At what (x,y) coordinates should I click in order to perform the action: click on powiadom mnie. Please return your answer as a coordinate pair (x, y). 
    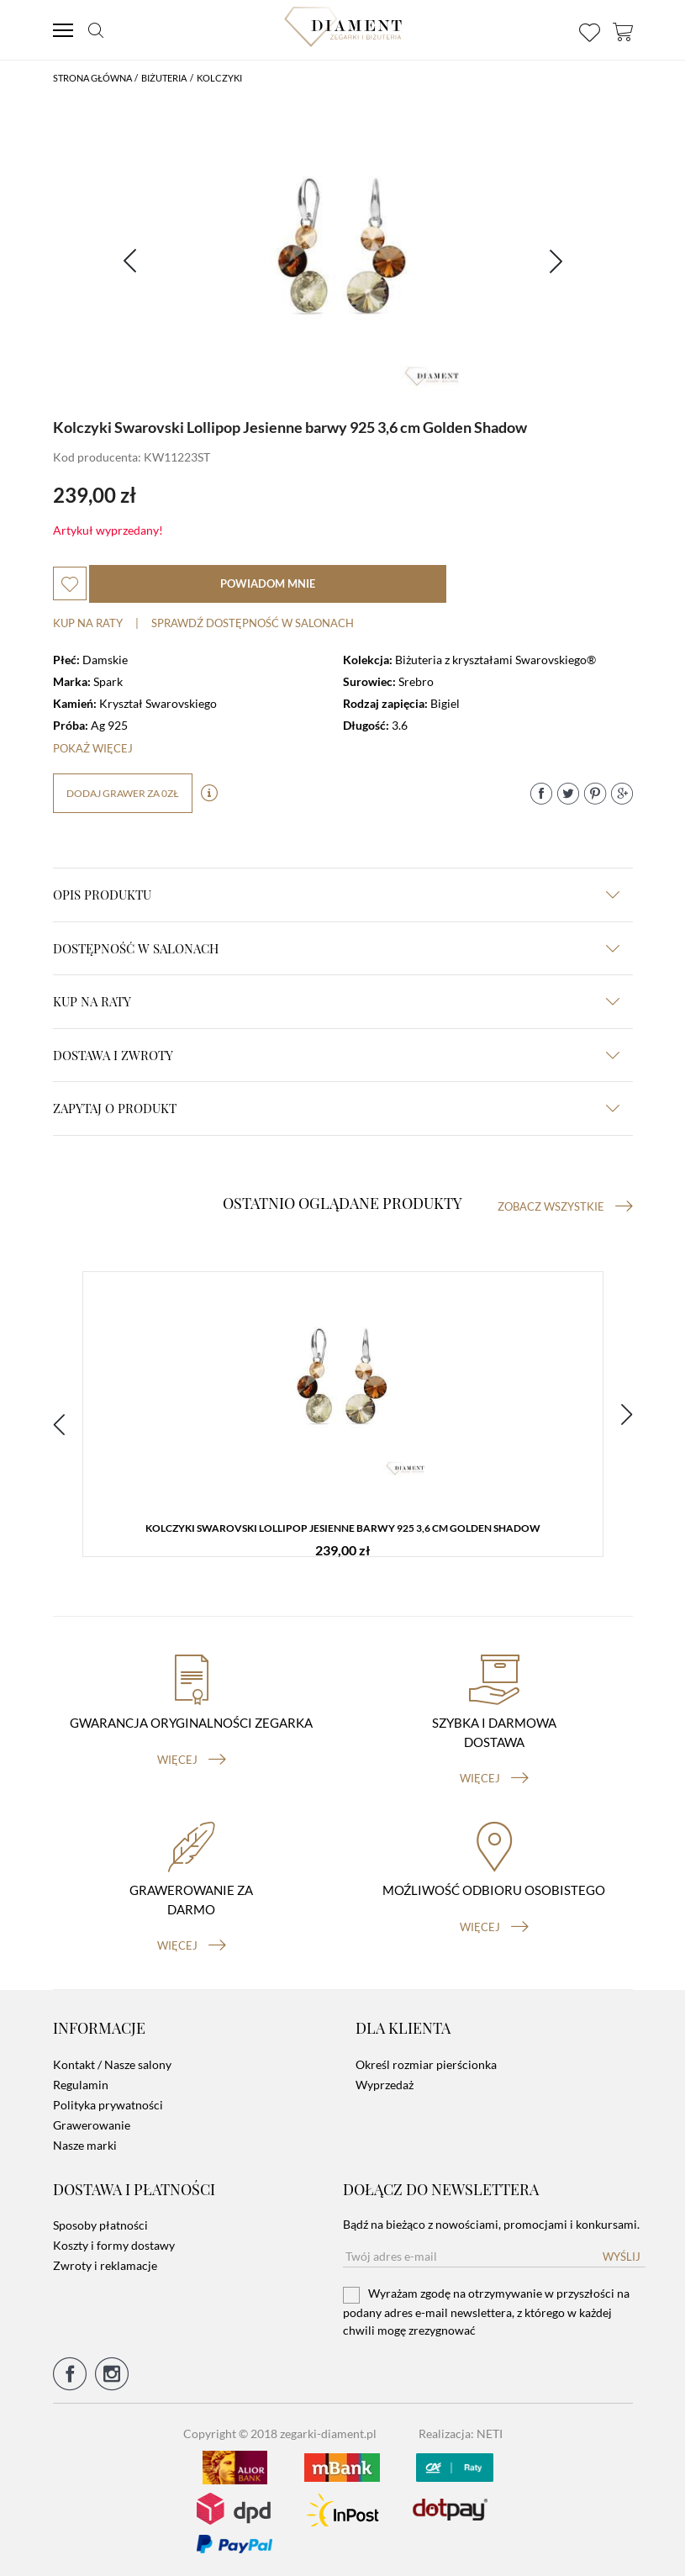
    Looking at the image, I should click on (267, 583).